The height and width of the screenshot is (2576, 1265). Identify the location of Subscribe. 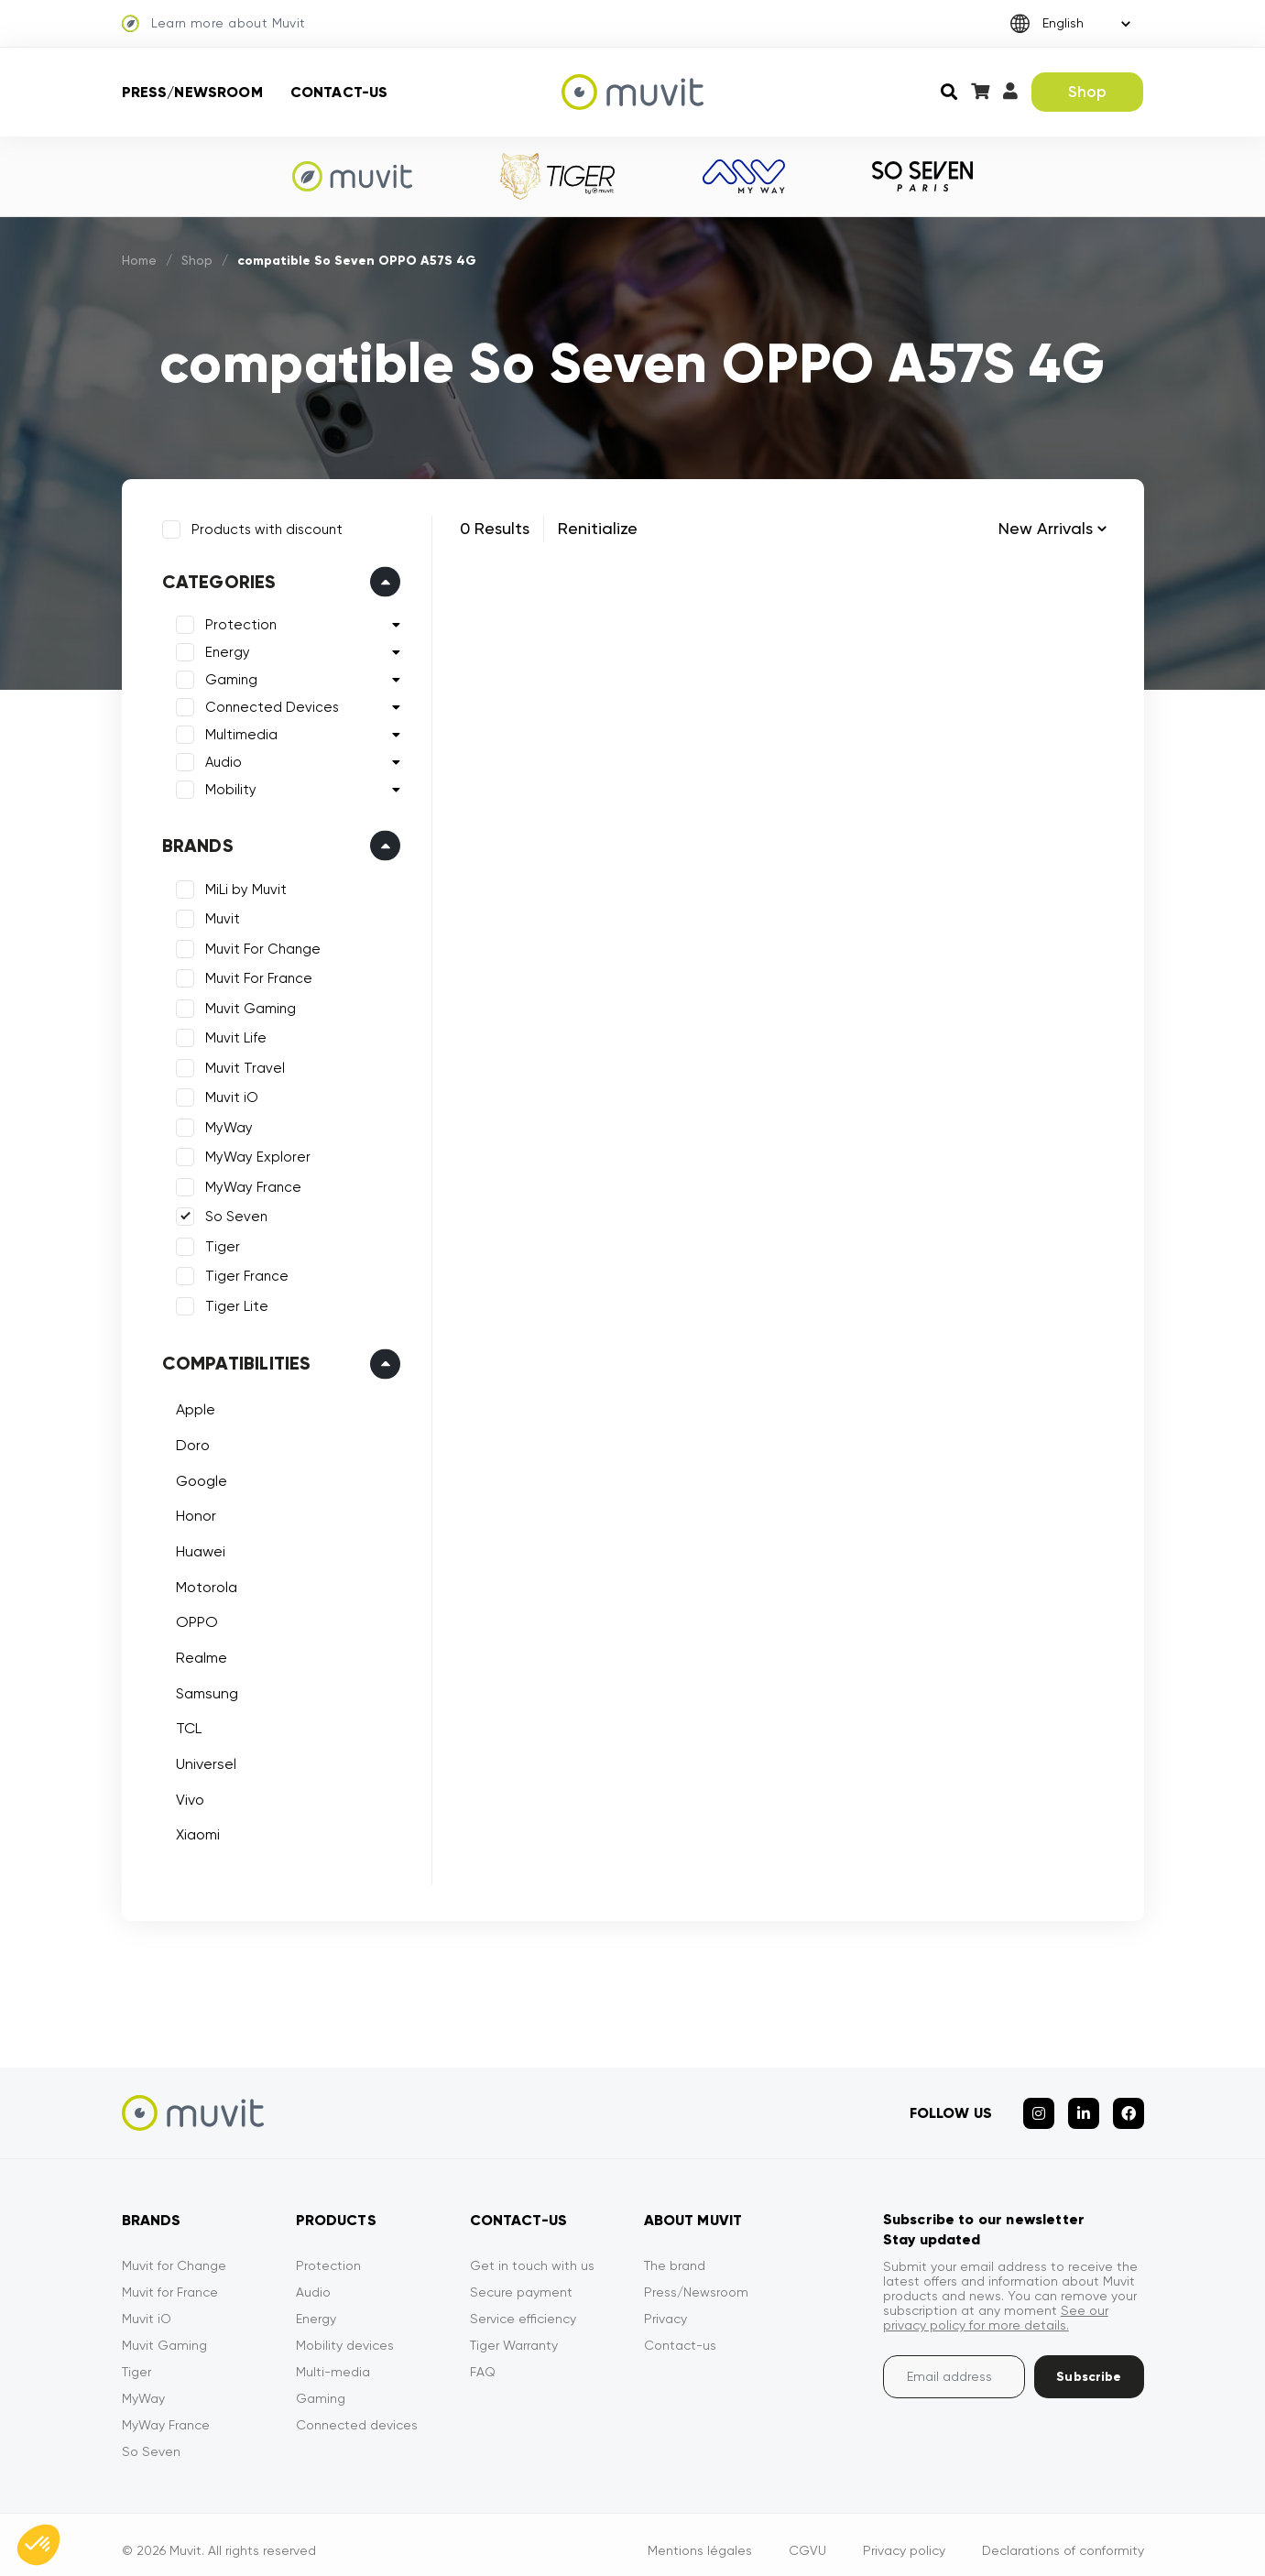
(1088, 2365).